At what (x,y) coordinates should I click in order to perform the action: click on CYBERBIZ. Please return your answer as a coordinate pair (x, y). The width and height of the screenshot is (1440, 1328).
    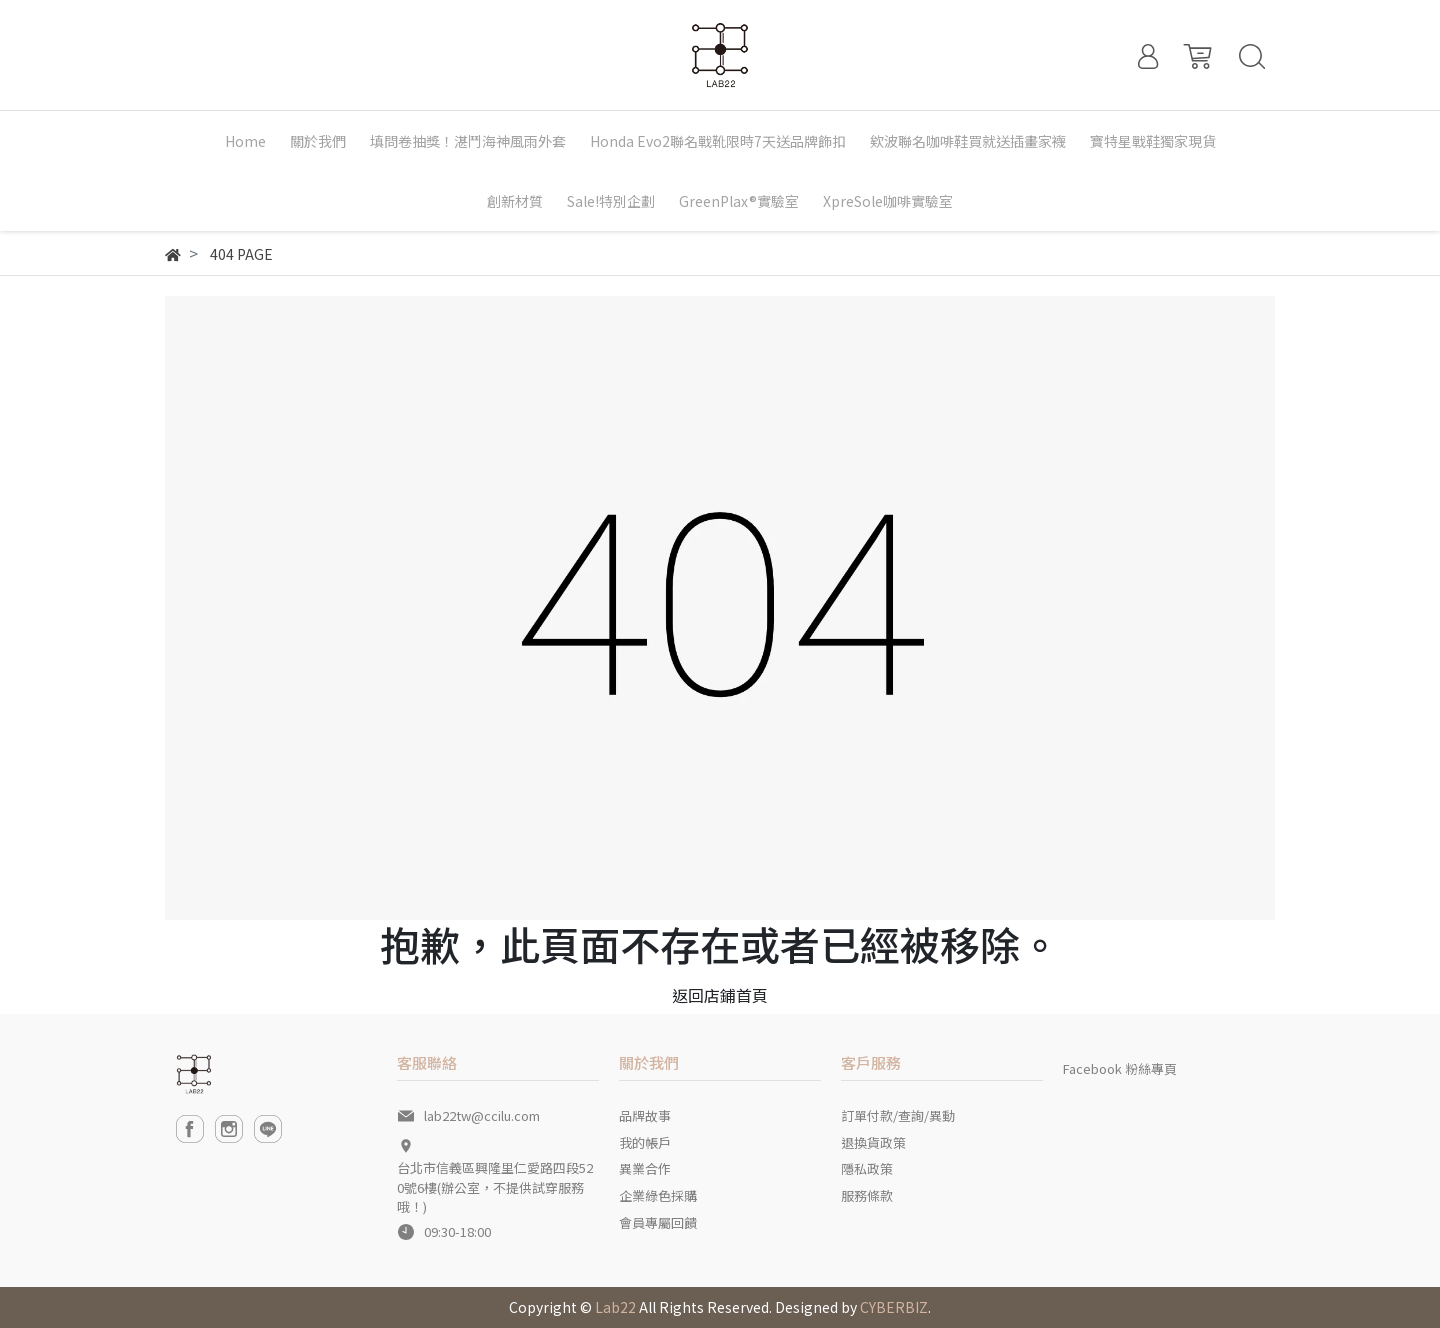
    Looking at the image, I should click on (894, 1307).